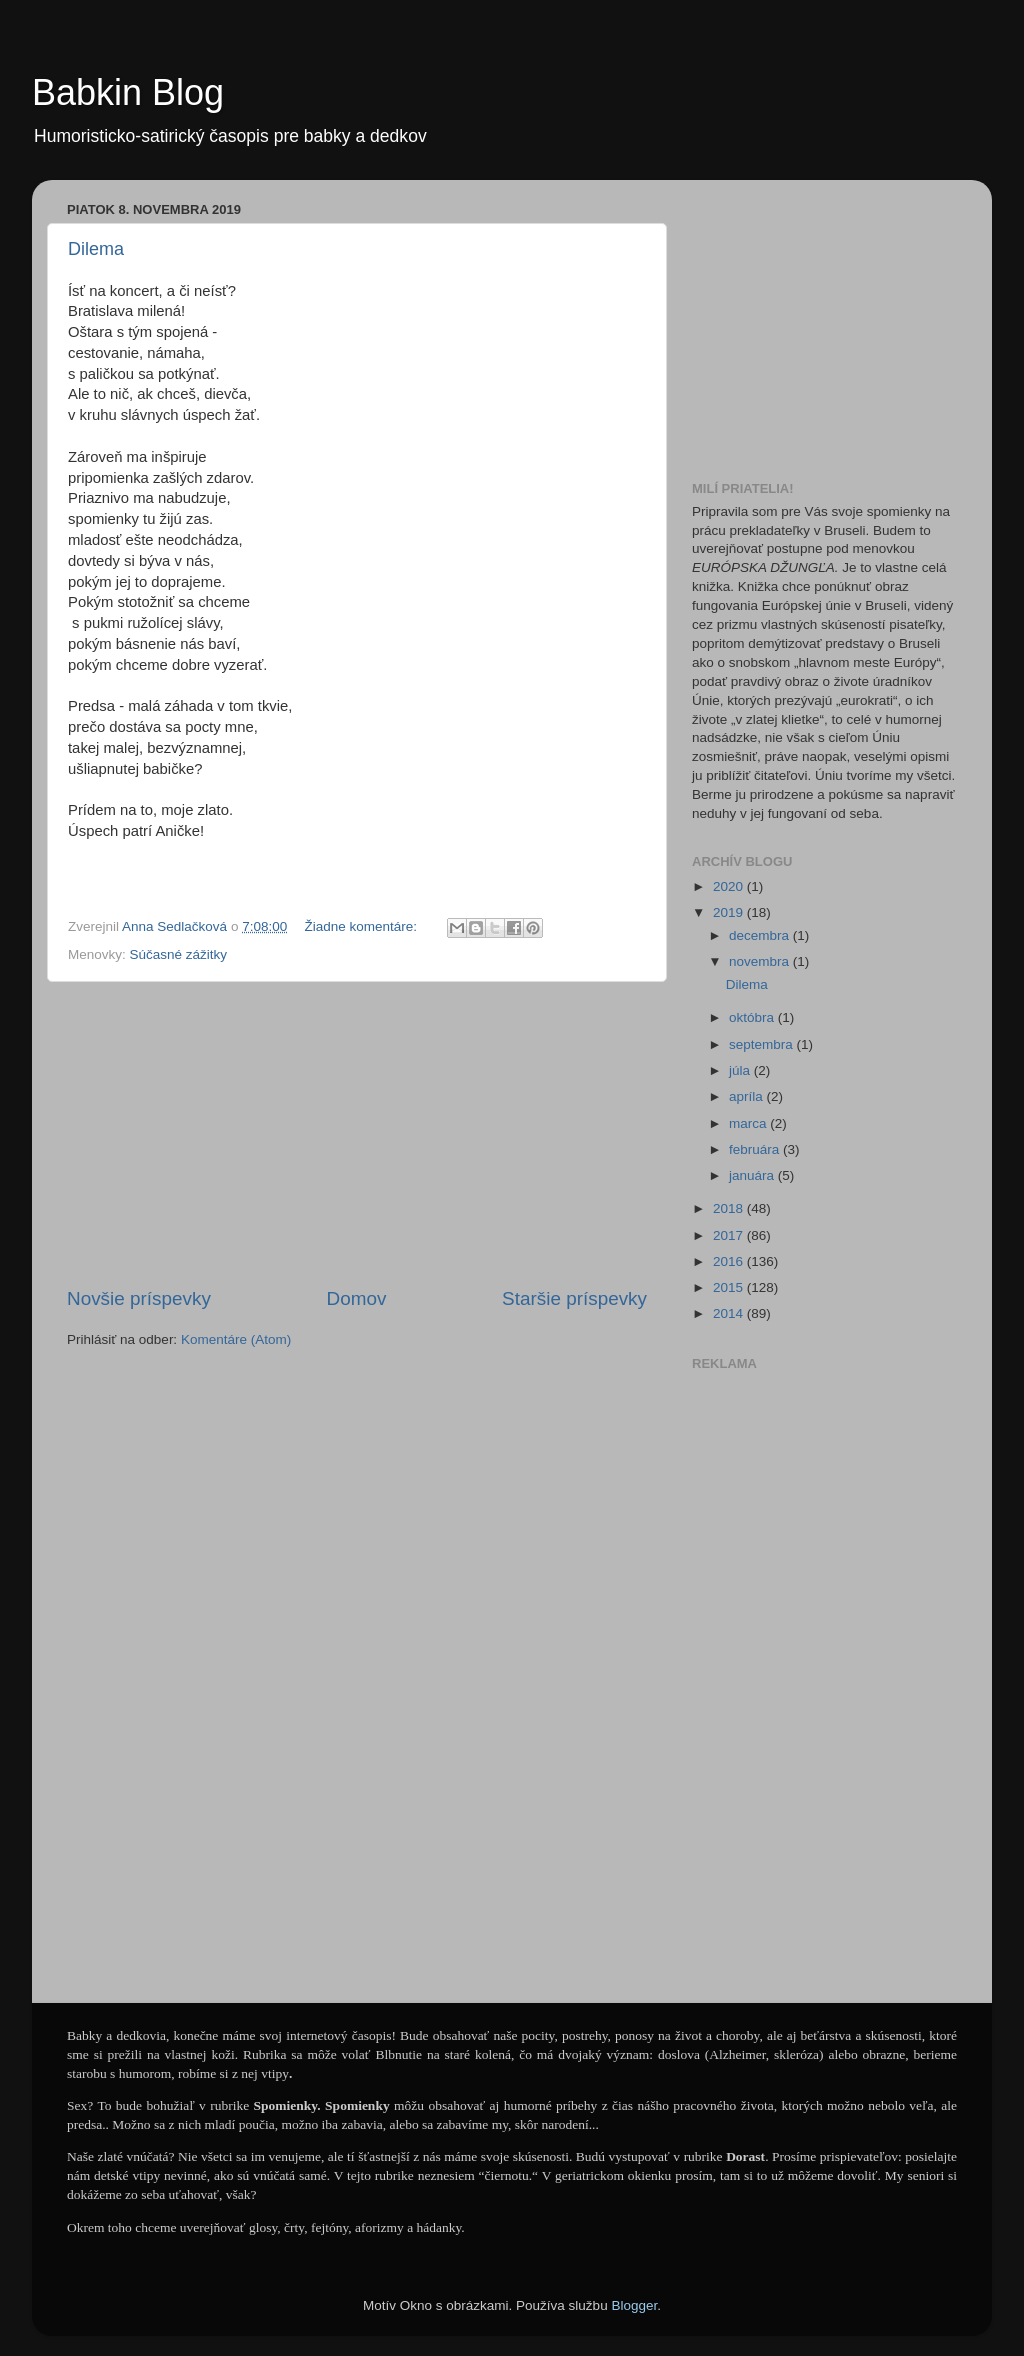  I want to click on apríla, so click(748, 1096).